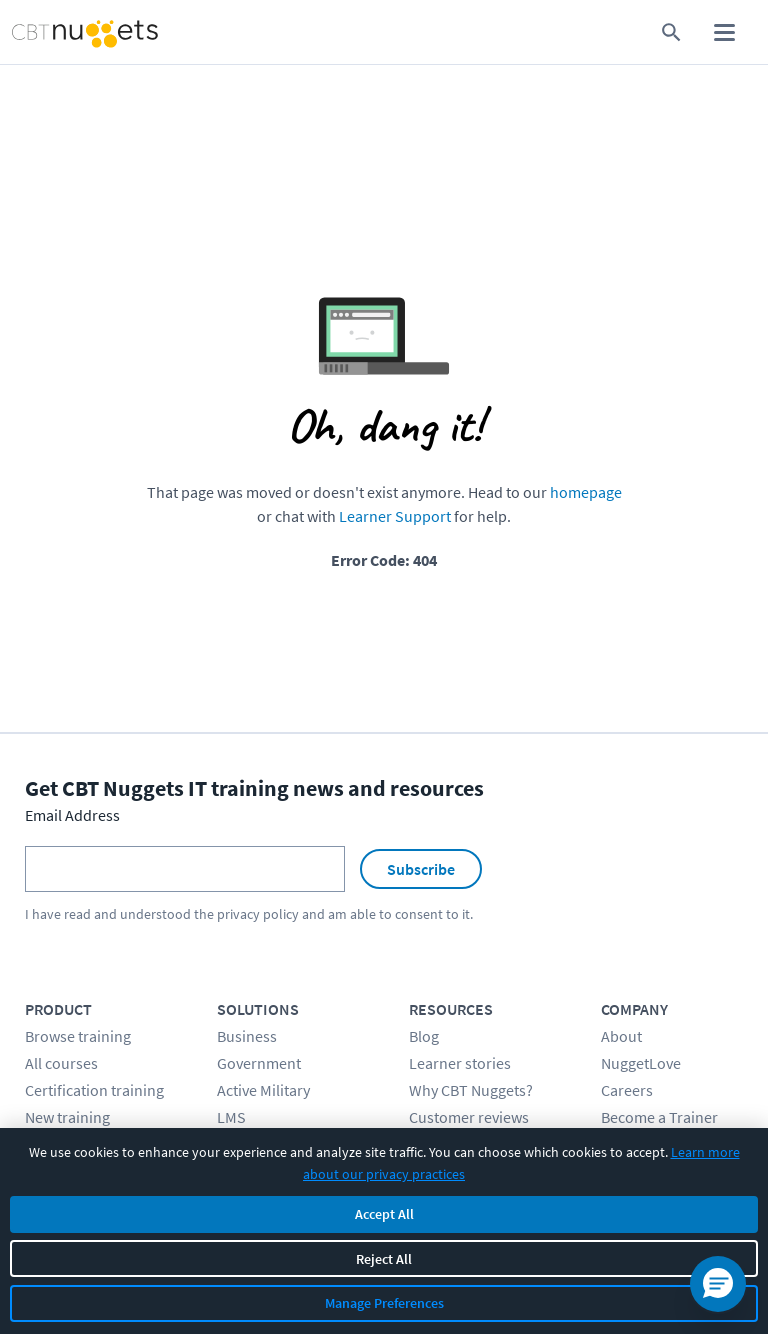 The height and width of the screenshot is (1334, 768). Describe the element at coordinates (384, 1214) in the screenshot. I see `Accept All [Accept all cookies]` at that location.